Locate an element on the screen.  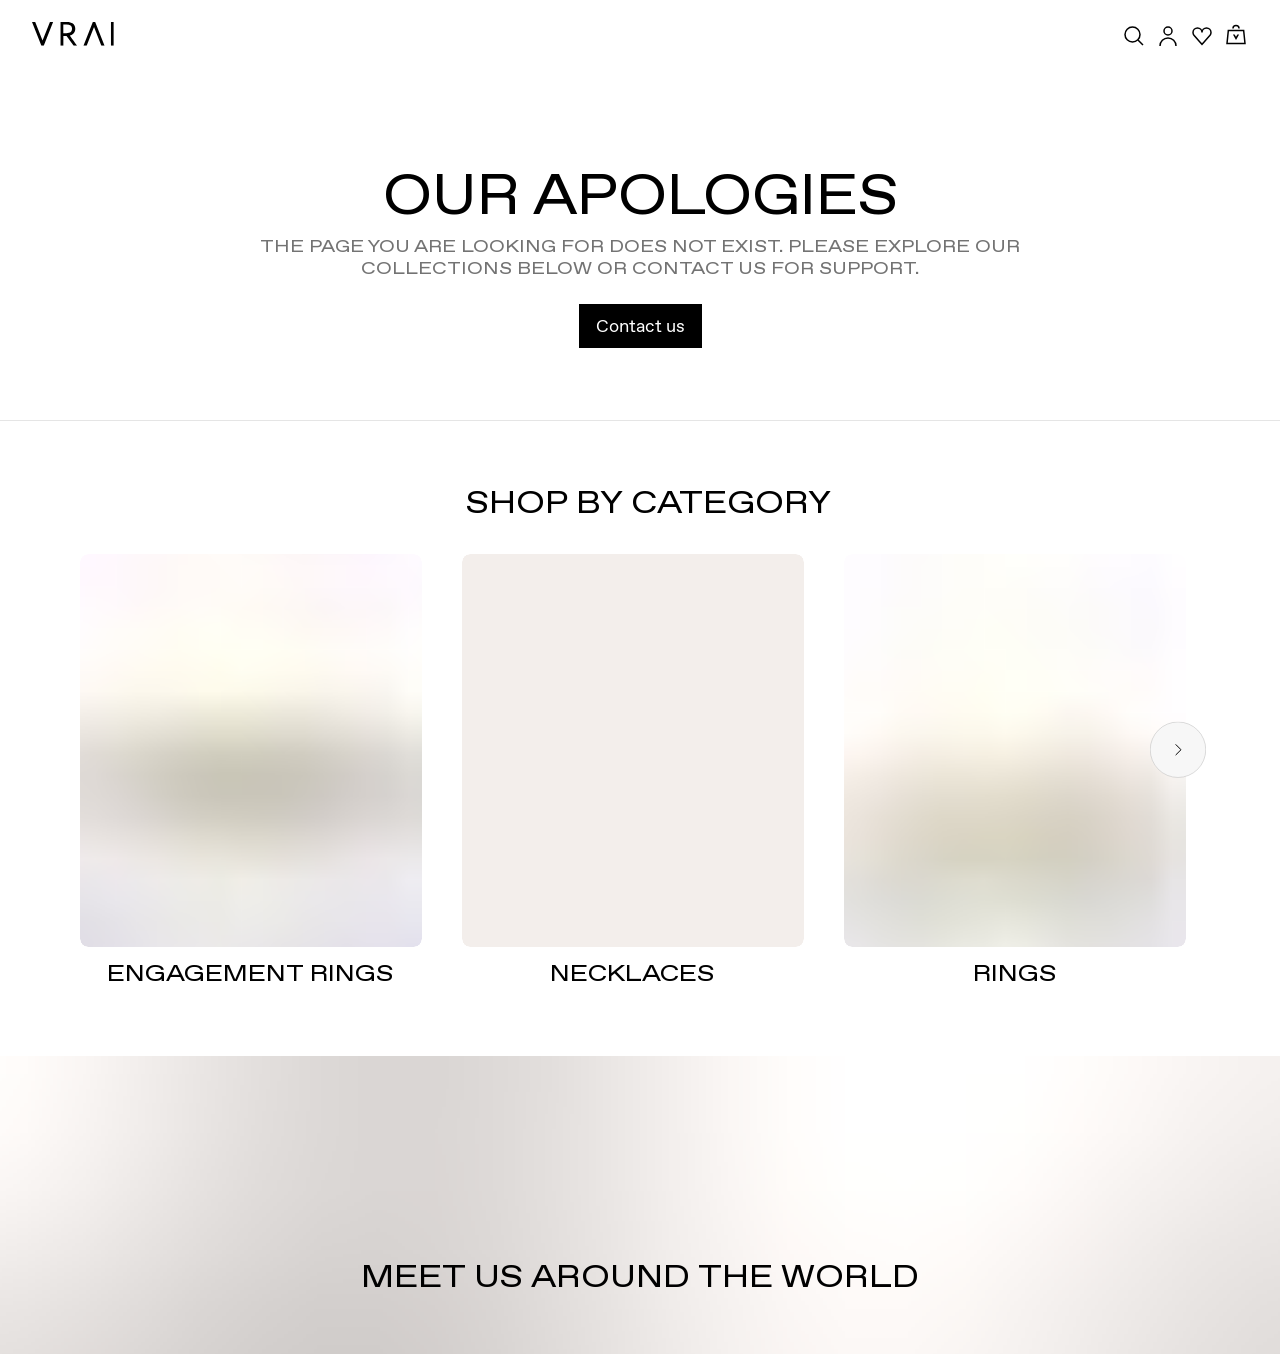
[Accounts Toggle Button] is located at coordinates (1168, 36).